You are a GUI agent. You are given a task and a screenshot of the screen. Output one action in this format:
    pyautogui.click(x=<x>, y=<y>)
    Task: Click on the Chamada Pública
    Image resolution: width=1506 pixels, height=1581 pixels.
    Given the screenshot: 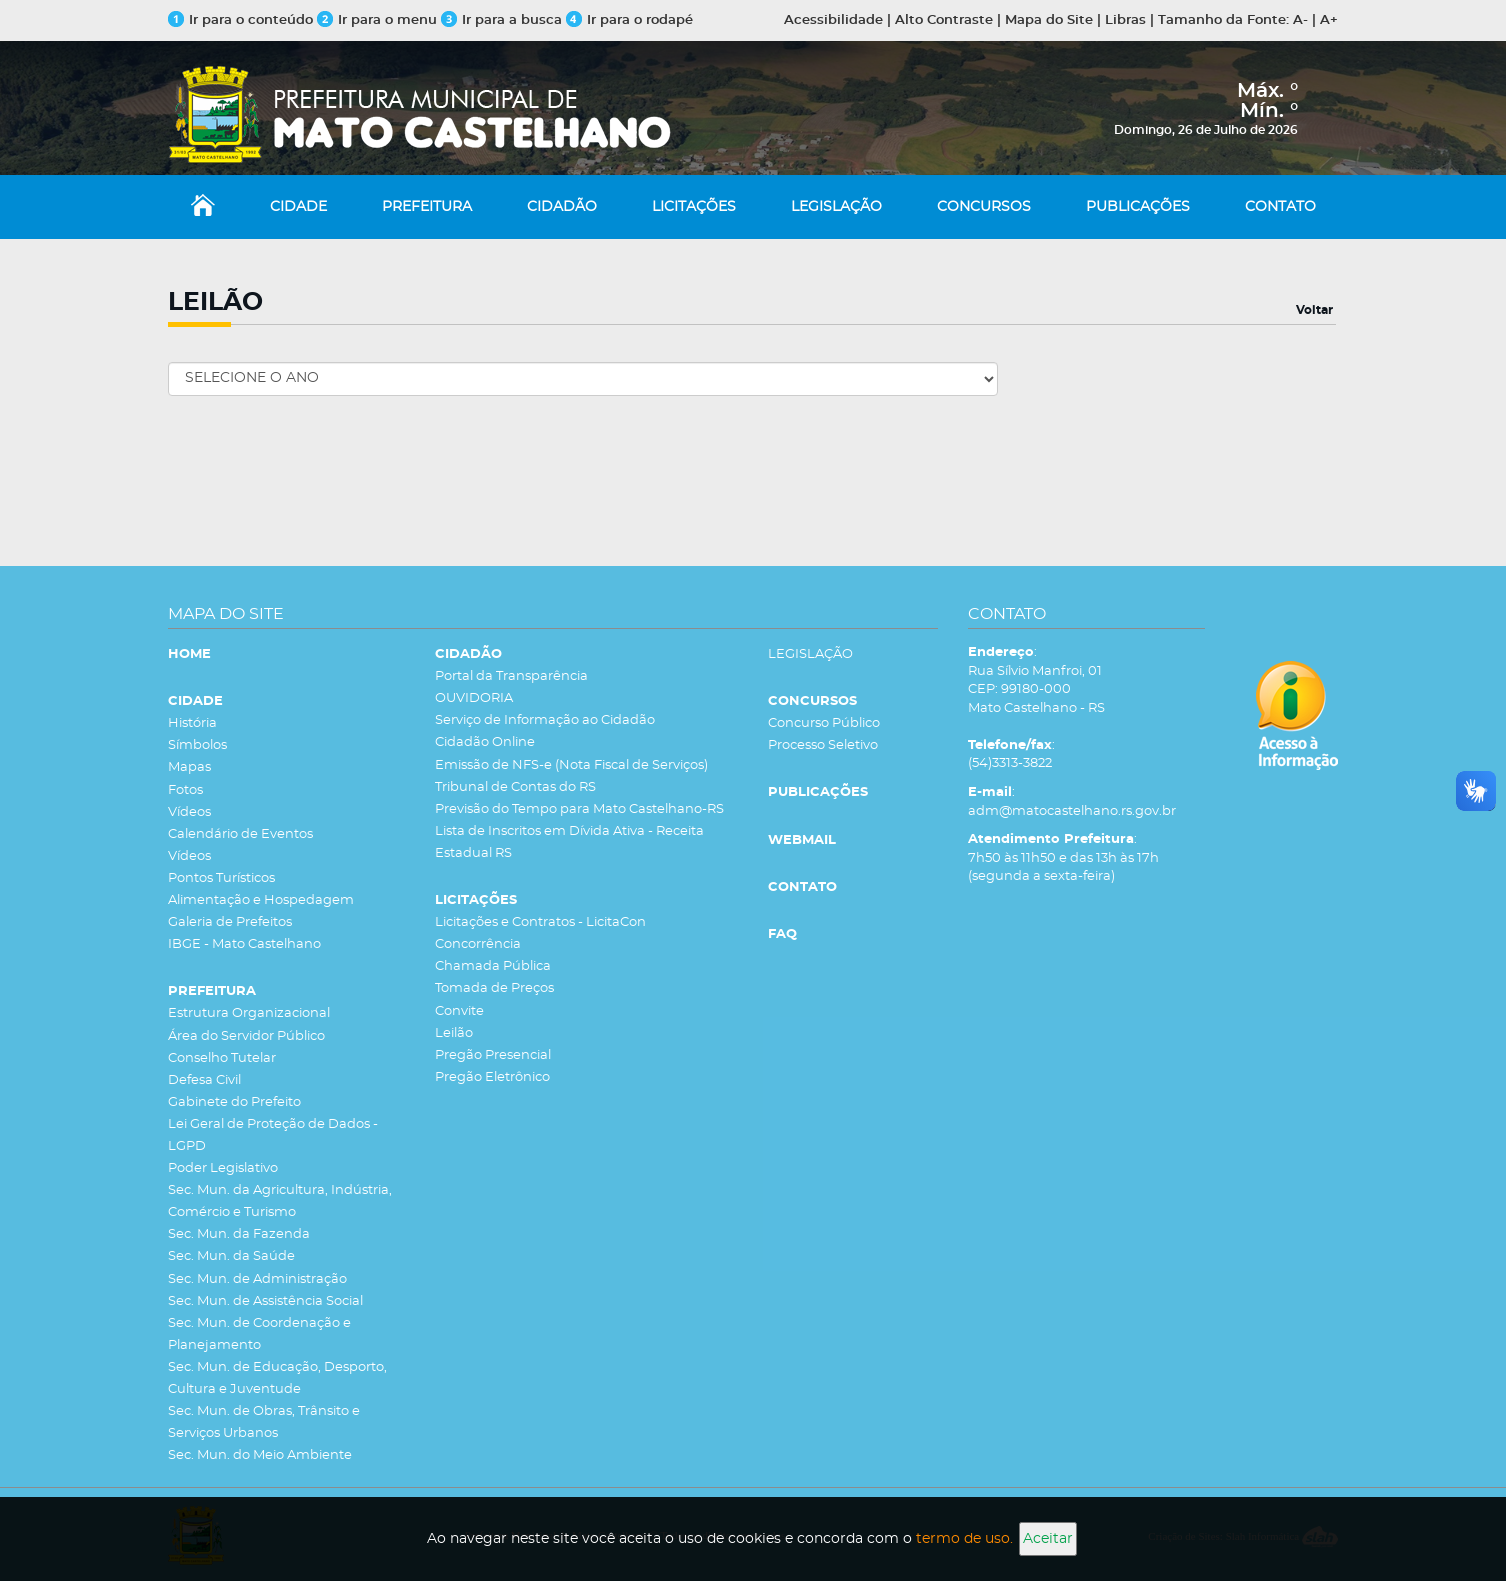 What is the action you would take?
    pyautogui.click(x=493, y=966)
    